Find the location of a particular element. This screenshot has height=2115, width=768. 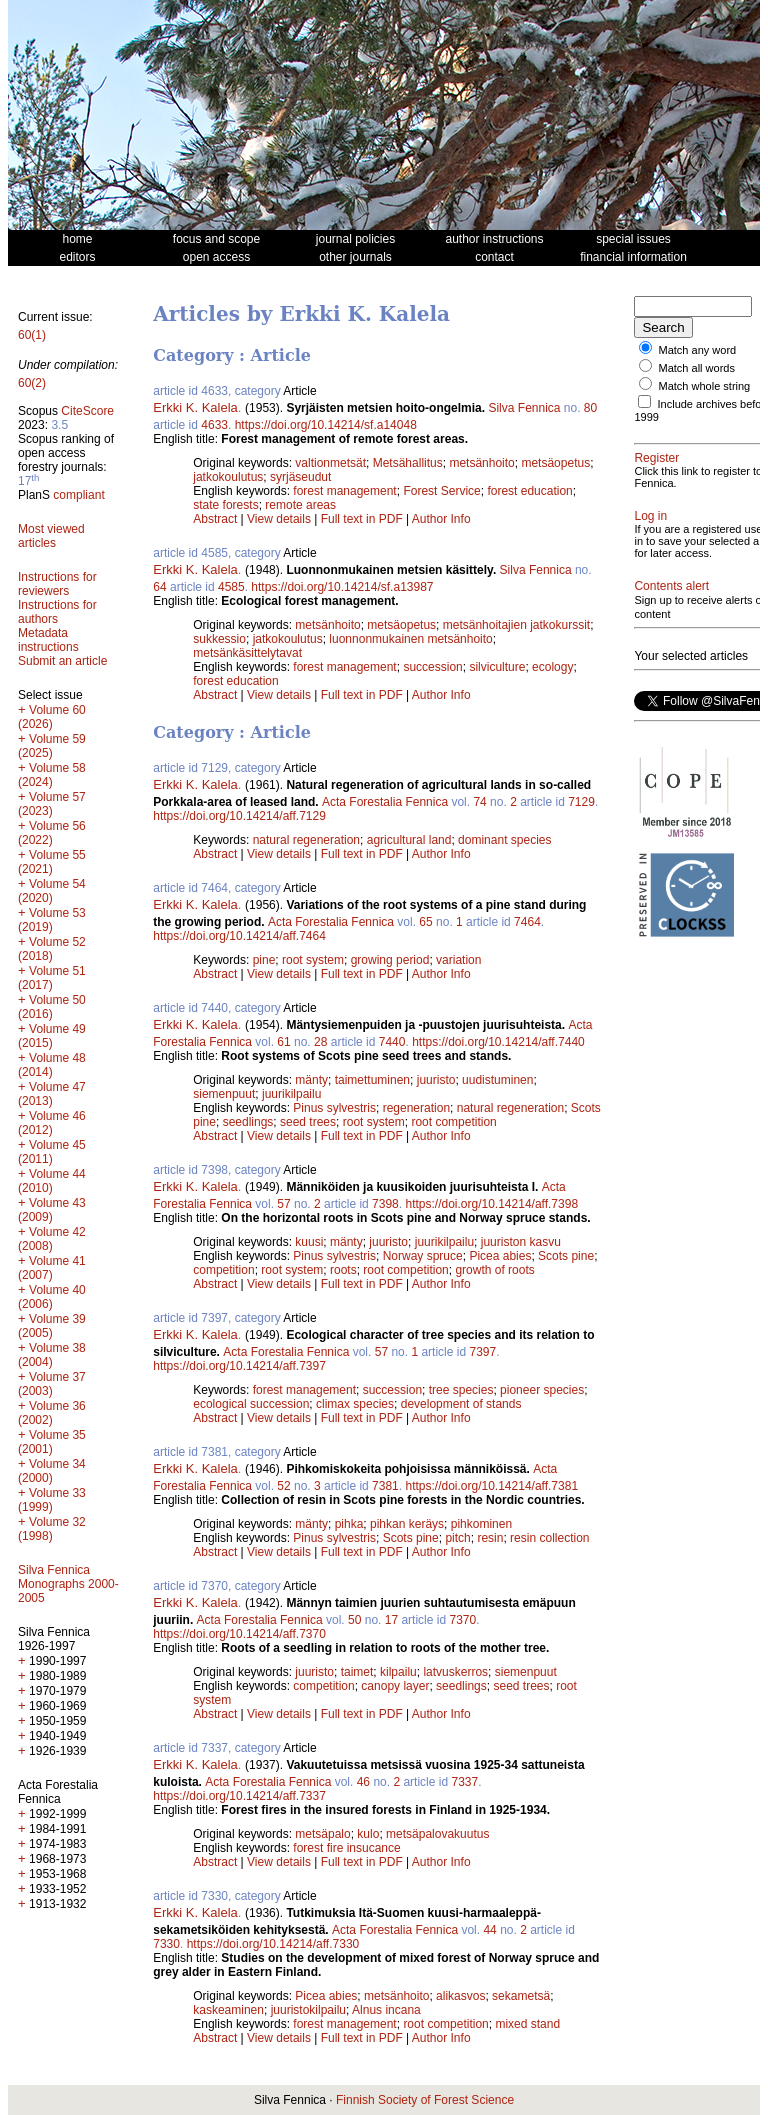

https://doi.org/10.14214/aff.7129 is located at coordinates (239, 816).